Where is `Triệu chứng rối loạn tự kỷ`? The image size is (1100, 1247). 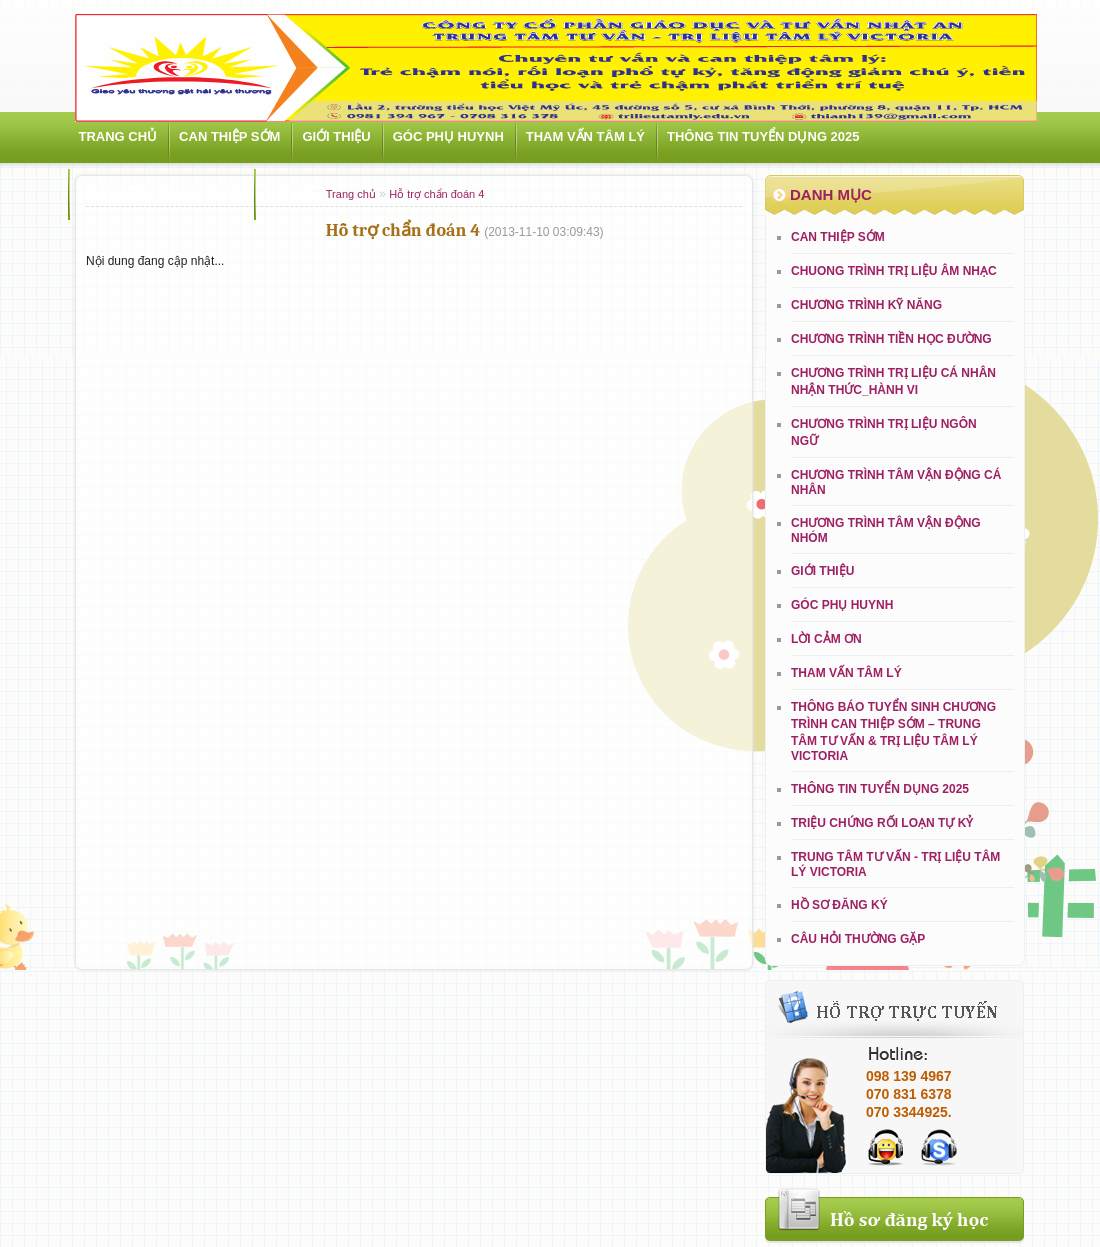
Triệu chứng rối loạn tự kỷ is located at coordinates (882, 823).